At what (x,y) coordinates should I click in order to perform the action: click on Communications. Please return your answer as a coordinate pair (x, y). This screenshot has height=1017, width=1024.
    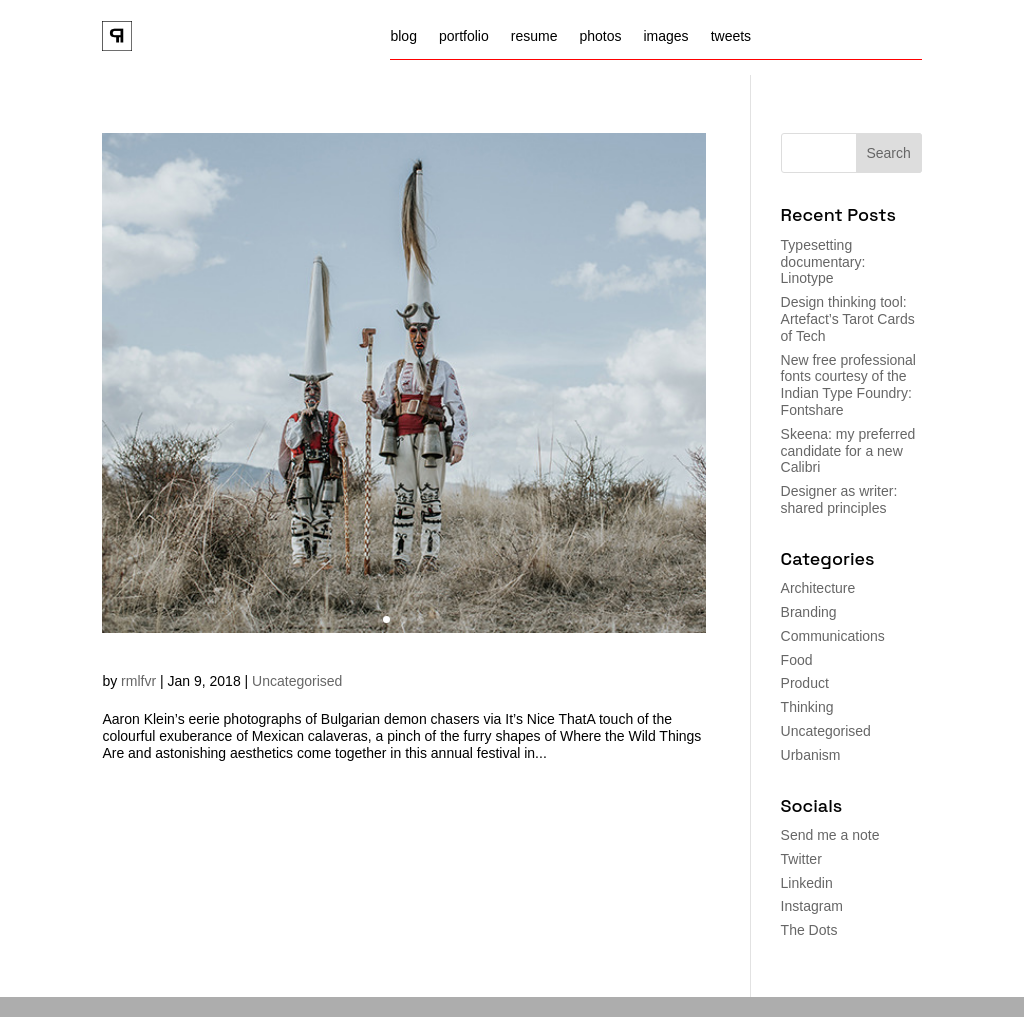
    Looking at the image, I should click on (833, 636).